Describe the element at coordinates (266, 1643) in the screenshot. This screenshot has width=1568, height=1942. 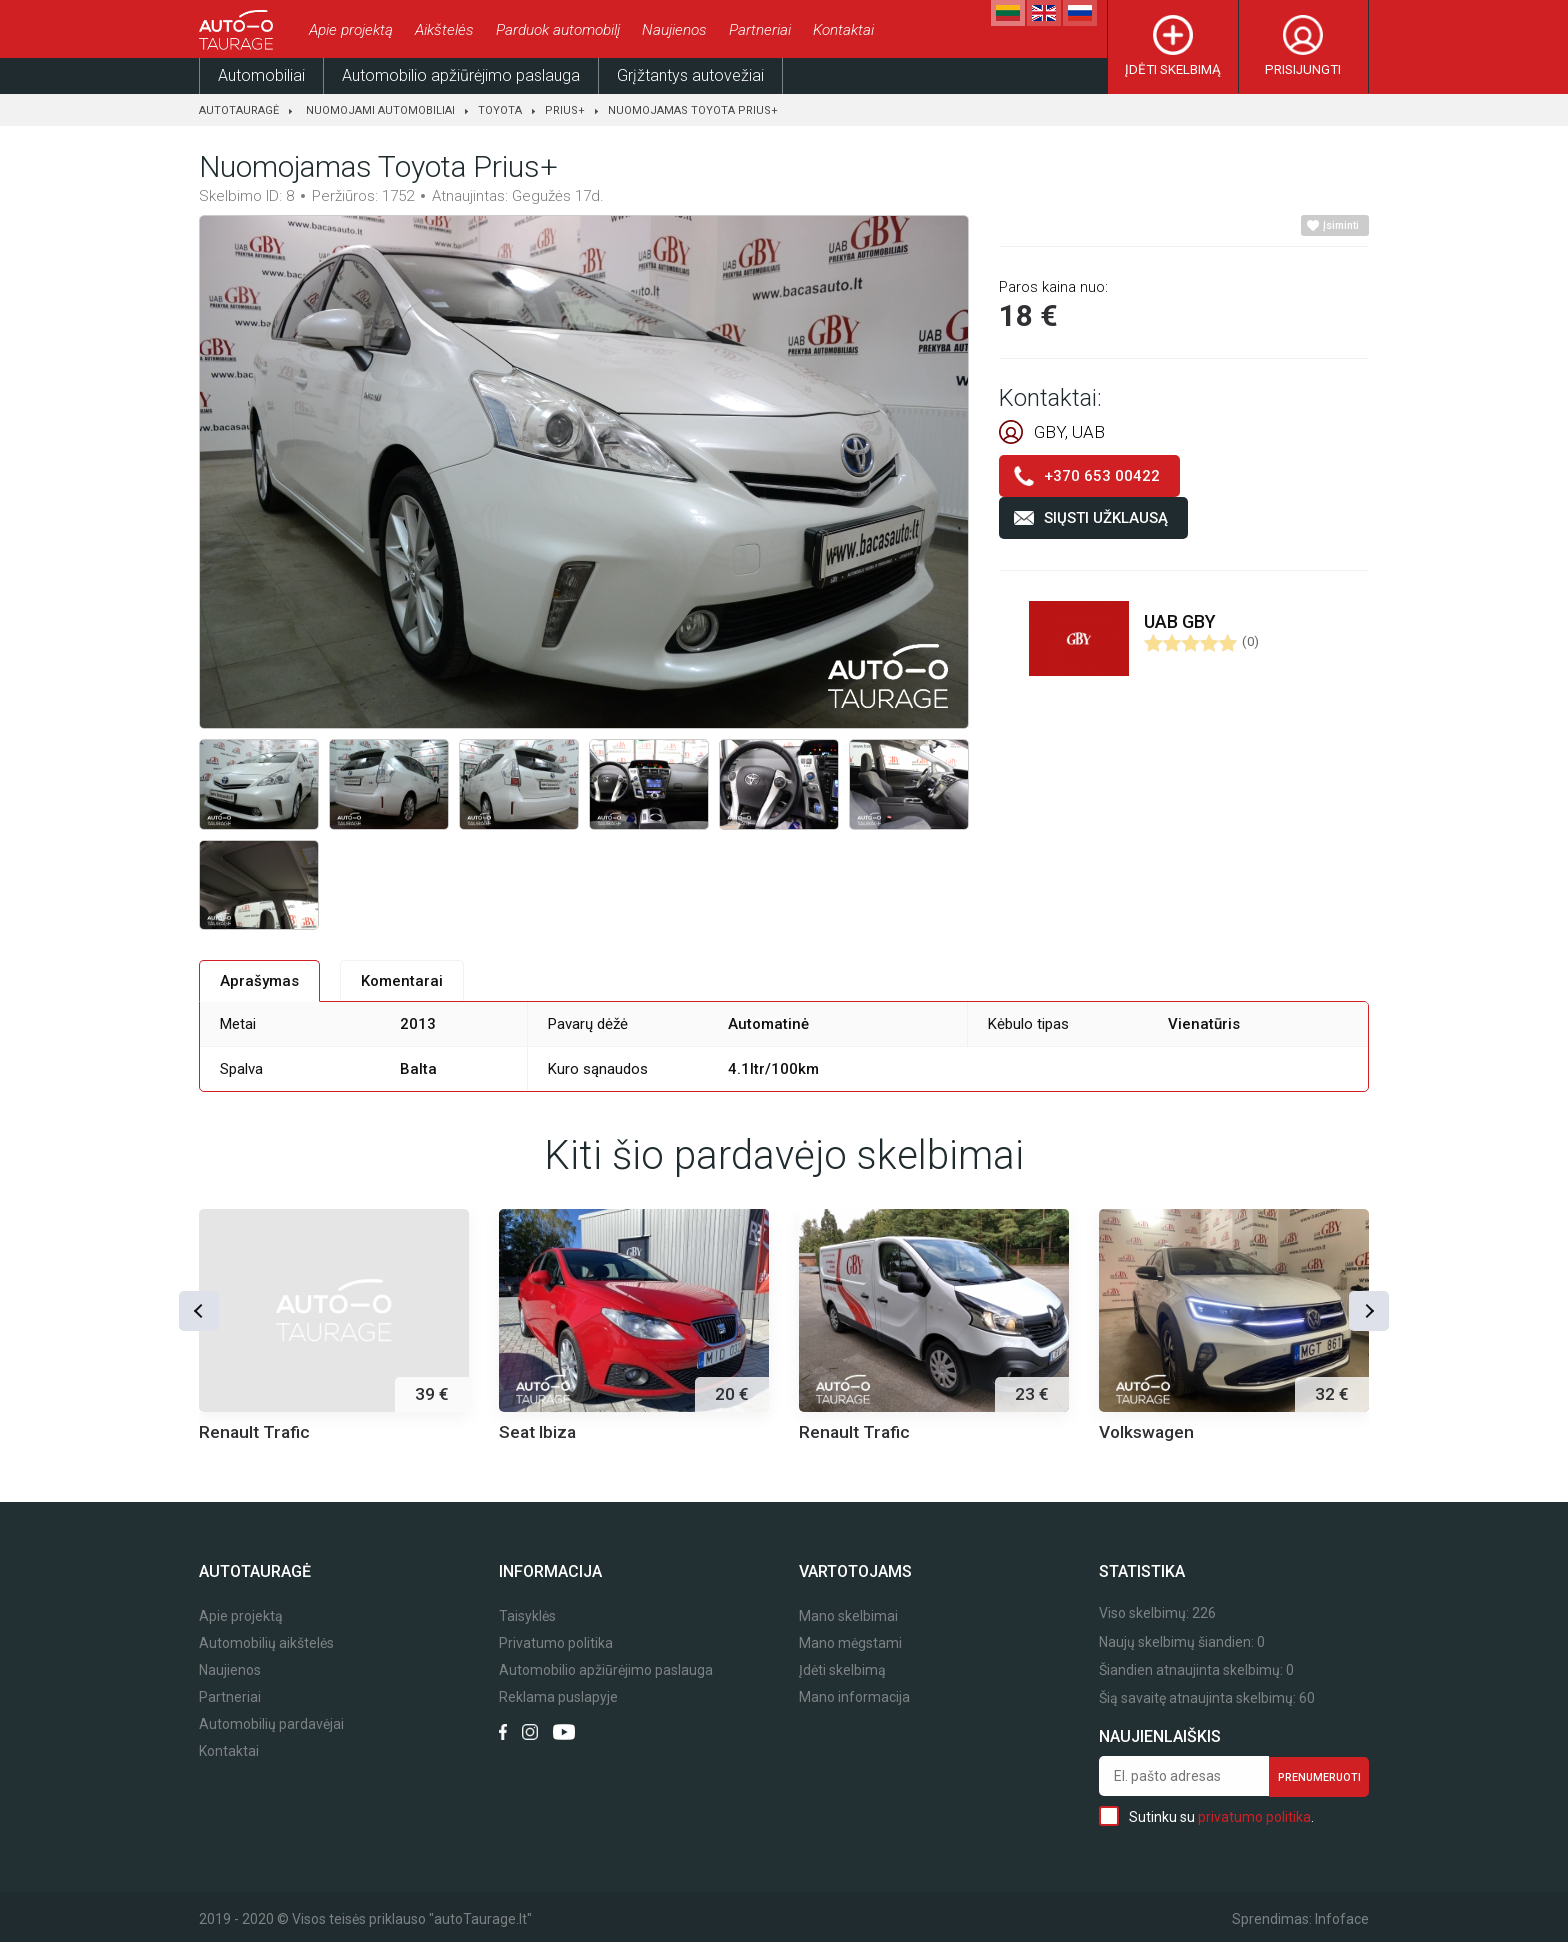
I see `Automobilių aikštelės` at that location.